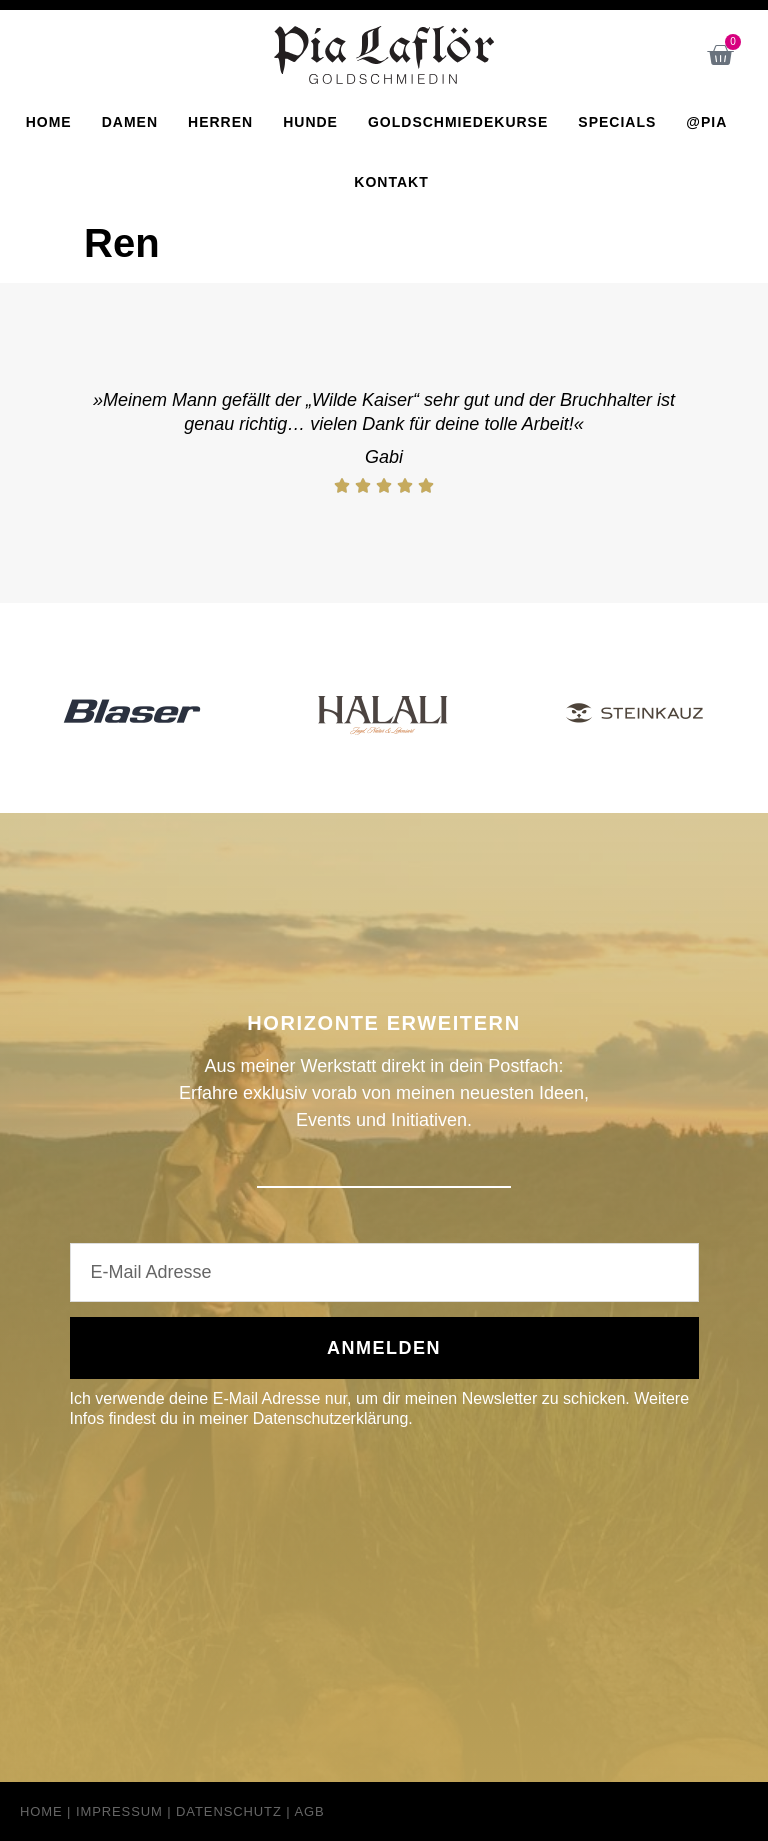 The width and height of the screenshot is (768, 1841). Describe the element at coordinates (130, 122) in the screenshot. I see `Damen` at that location.